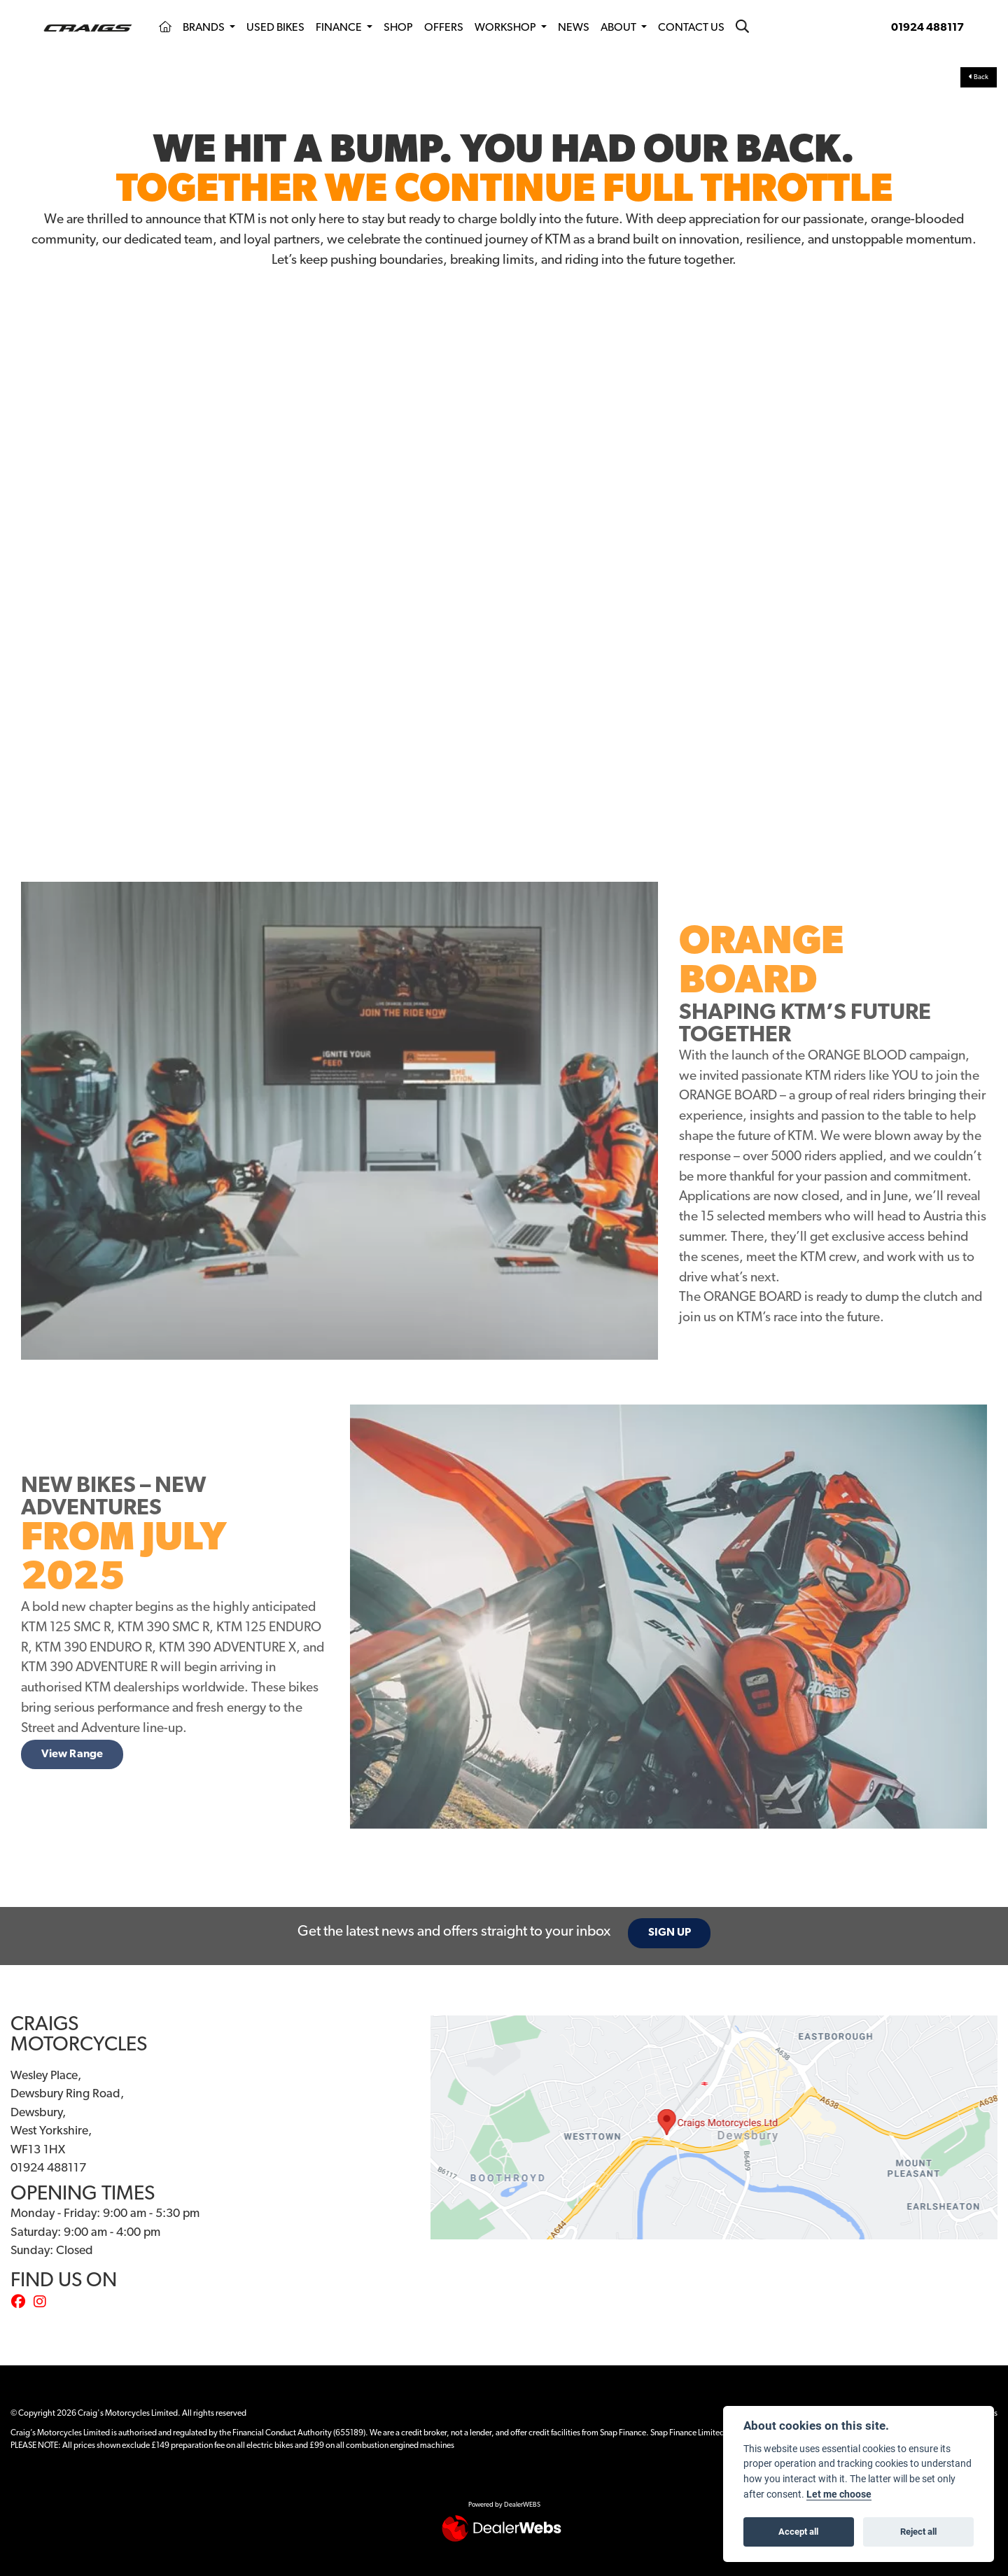 The width and height of the screenshot is (1008, 2576). I want to click on View Range, so click(72, 1754).